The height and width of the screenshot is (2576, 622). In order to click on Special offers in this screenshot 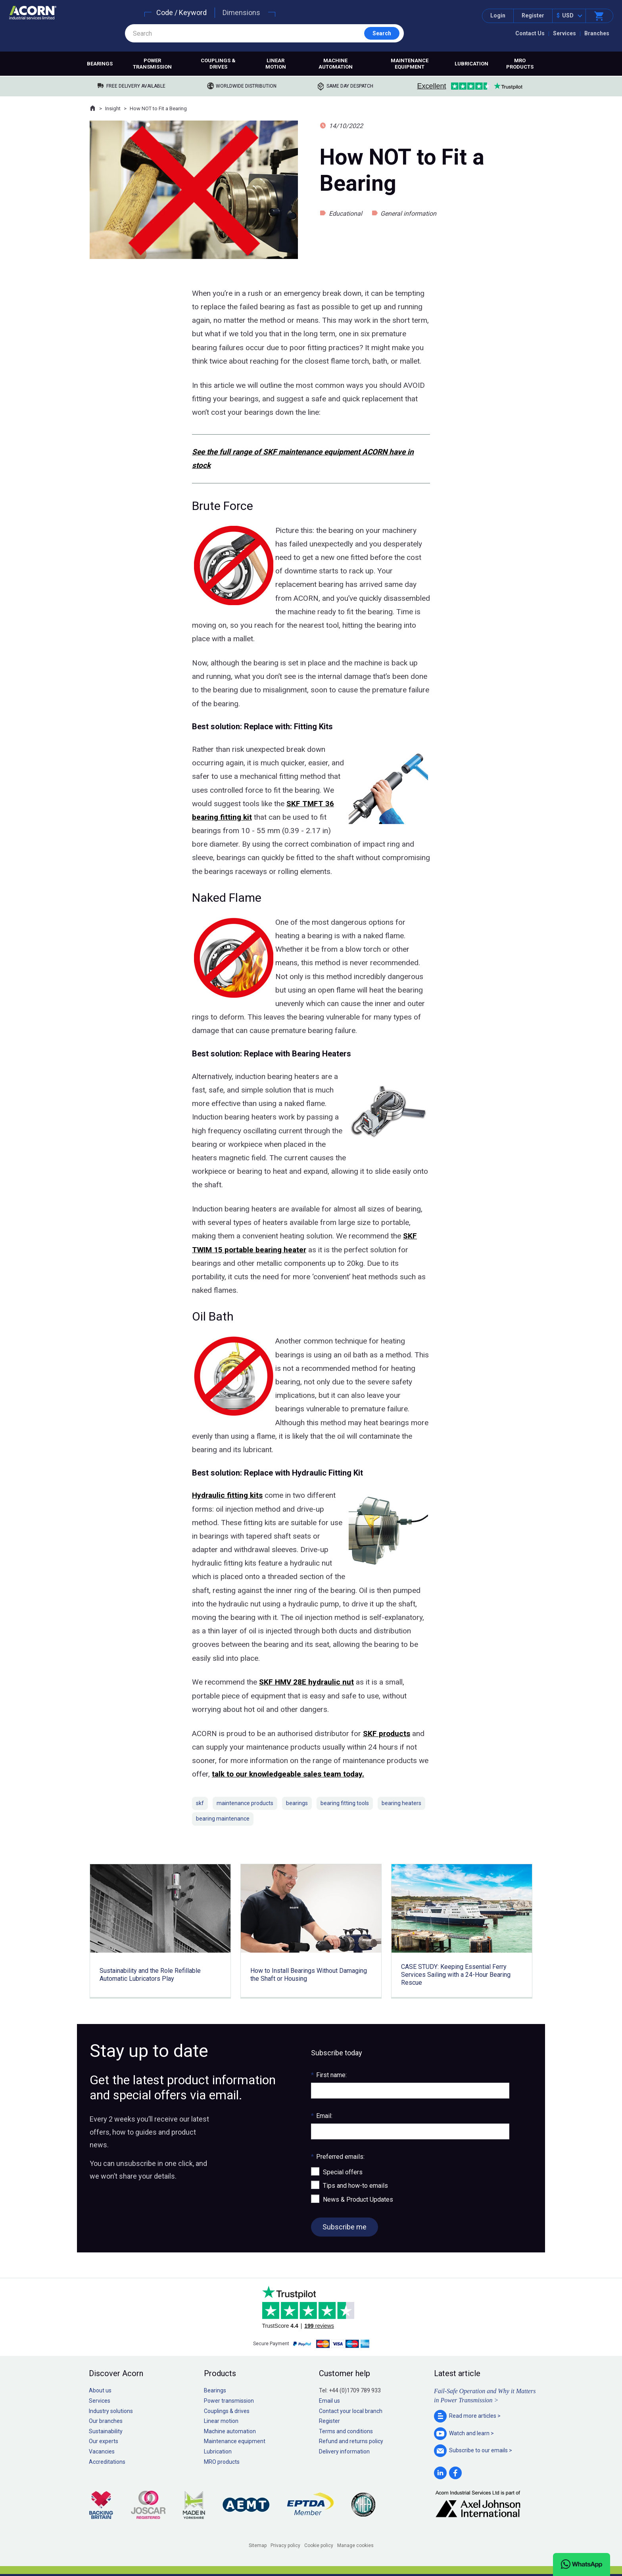, I will do `click(343, 2172)`.